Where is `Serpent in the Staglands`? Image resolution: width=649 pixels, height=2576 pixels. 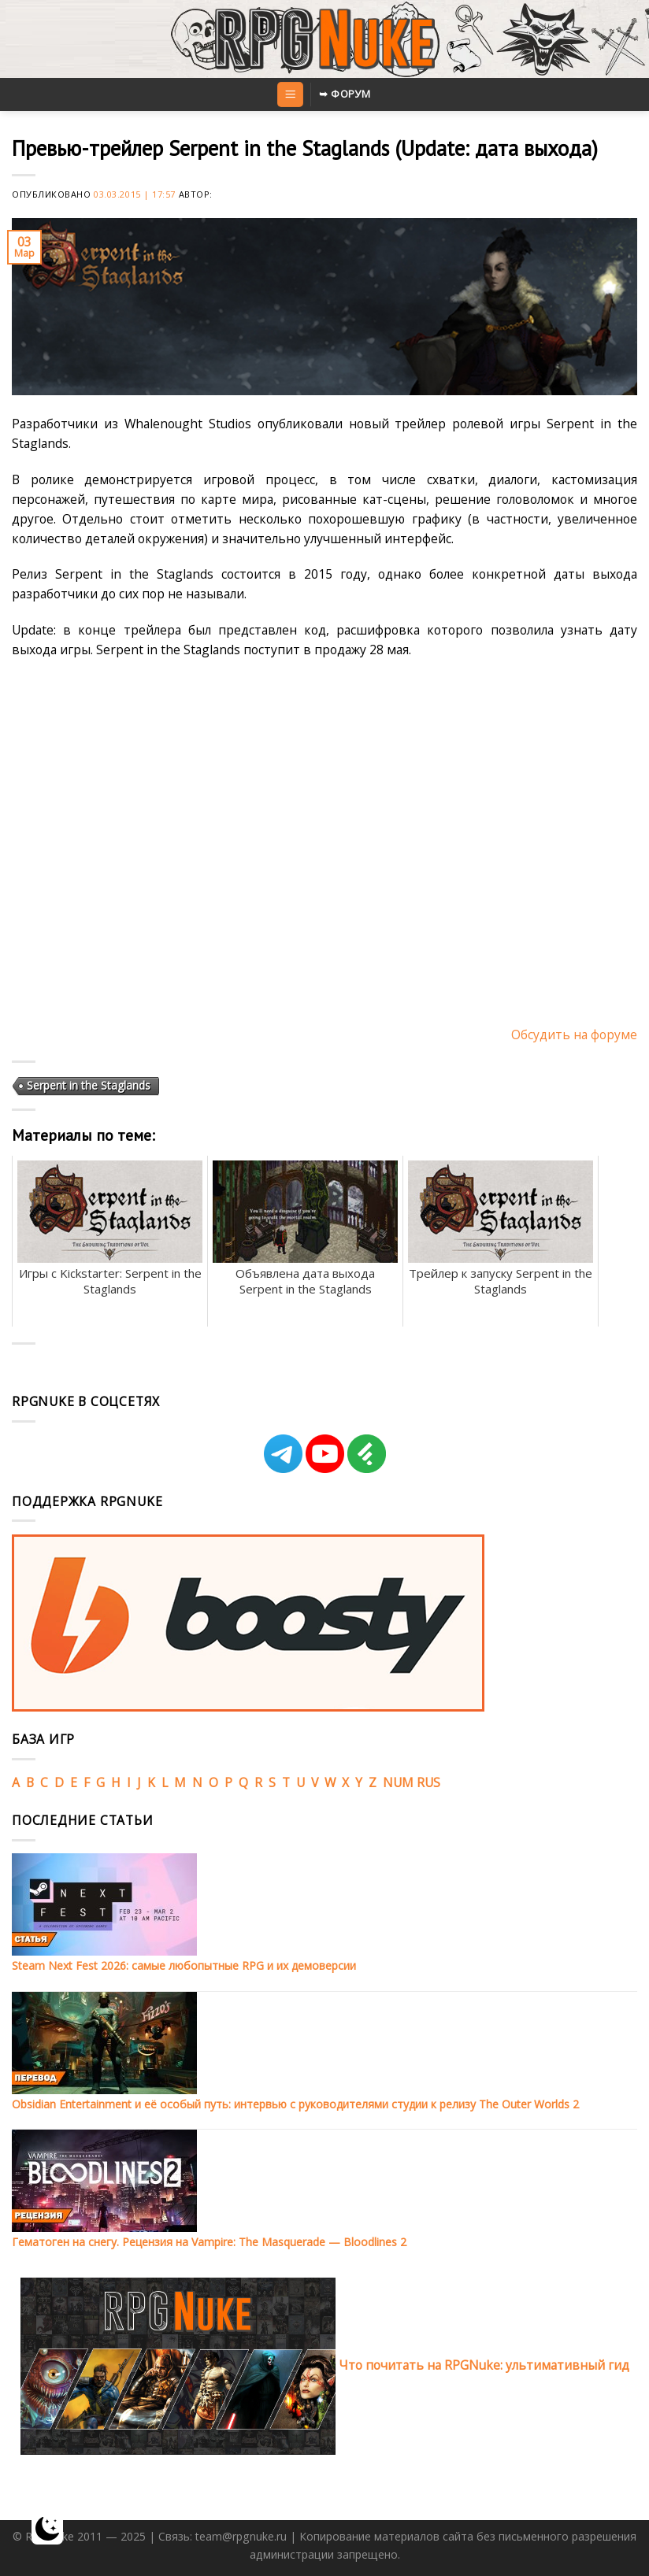 Serpent in the Staglands is located at coordinates (88, 1085).